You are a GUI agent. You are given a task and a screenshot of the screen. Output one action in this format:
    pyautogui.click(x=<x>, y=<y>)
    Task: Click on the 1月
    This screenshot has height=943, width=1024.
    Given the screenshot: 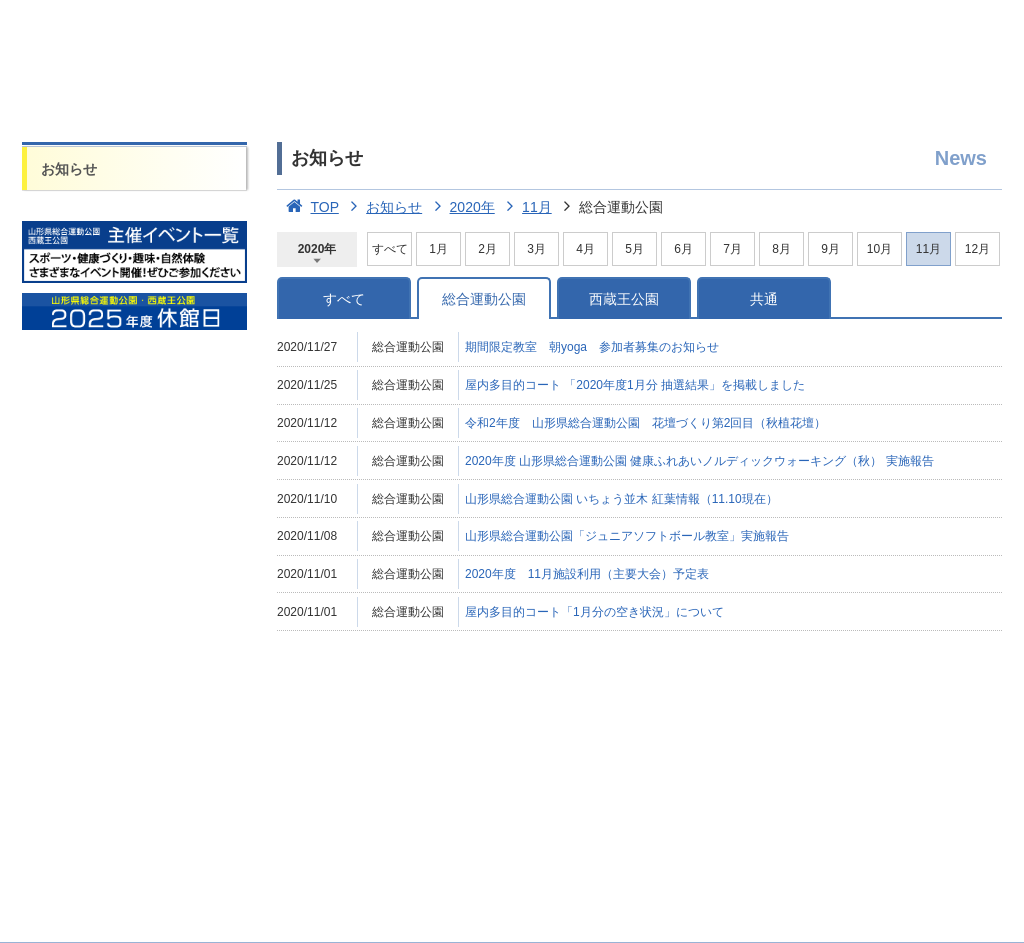 What is the action you would take?
    pyautogui.click(x=438, y=249)
    